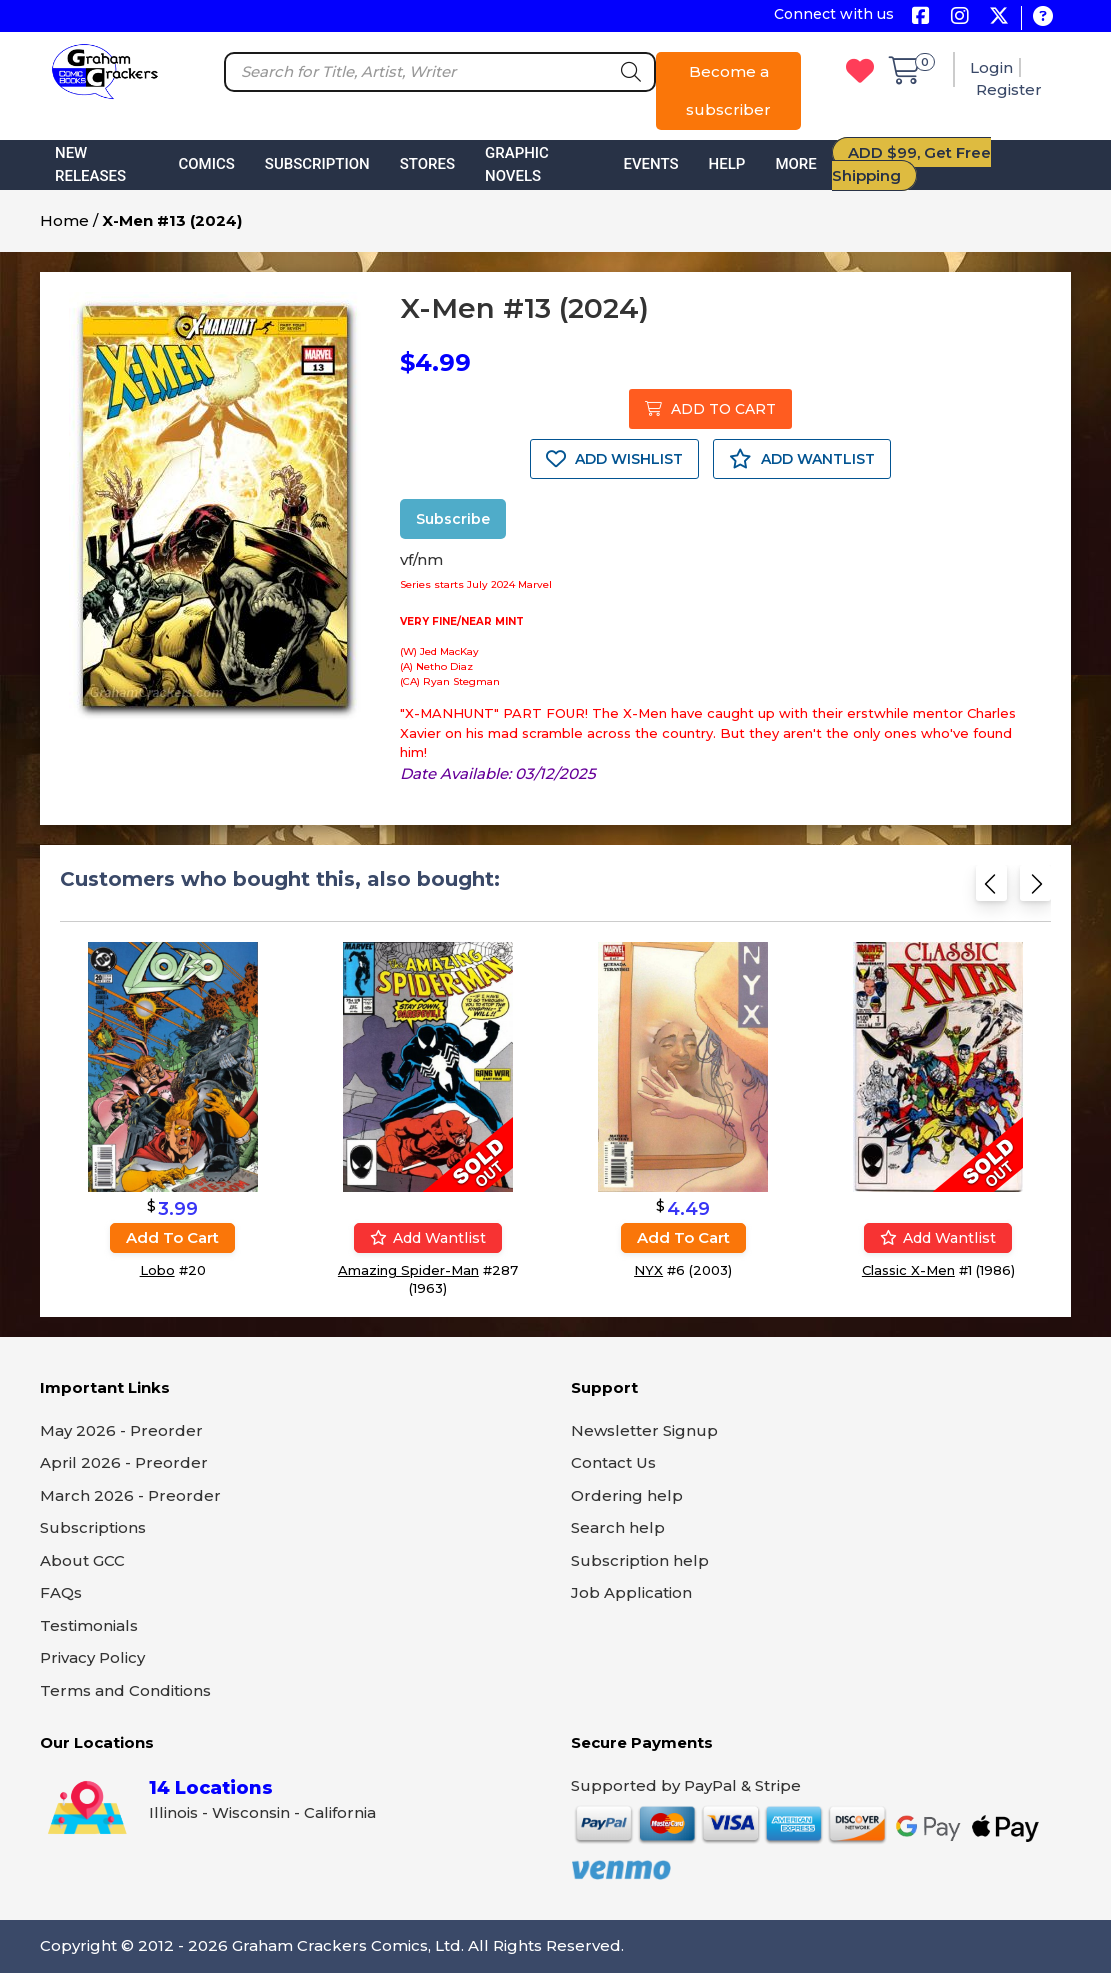 Image resolution: width=1111 pixels, height=1973 pixels. What do you see at coordinates (618, 1527) in the screenshot?
I see `Search help` at bounding box center [618, 1527].